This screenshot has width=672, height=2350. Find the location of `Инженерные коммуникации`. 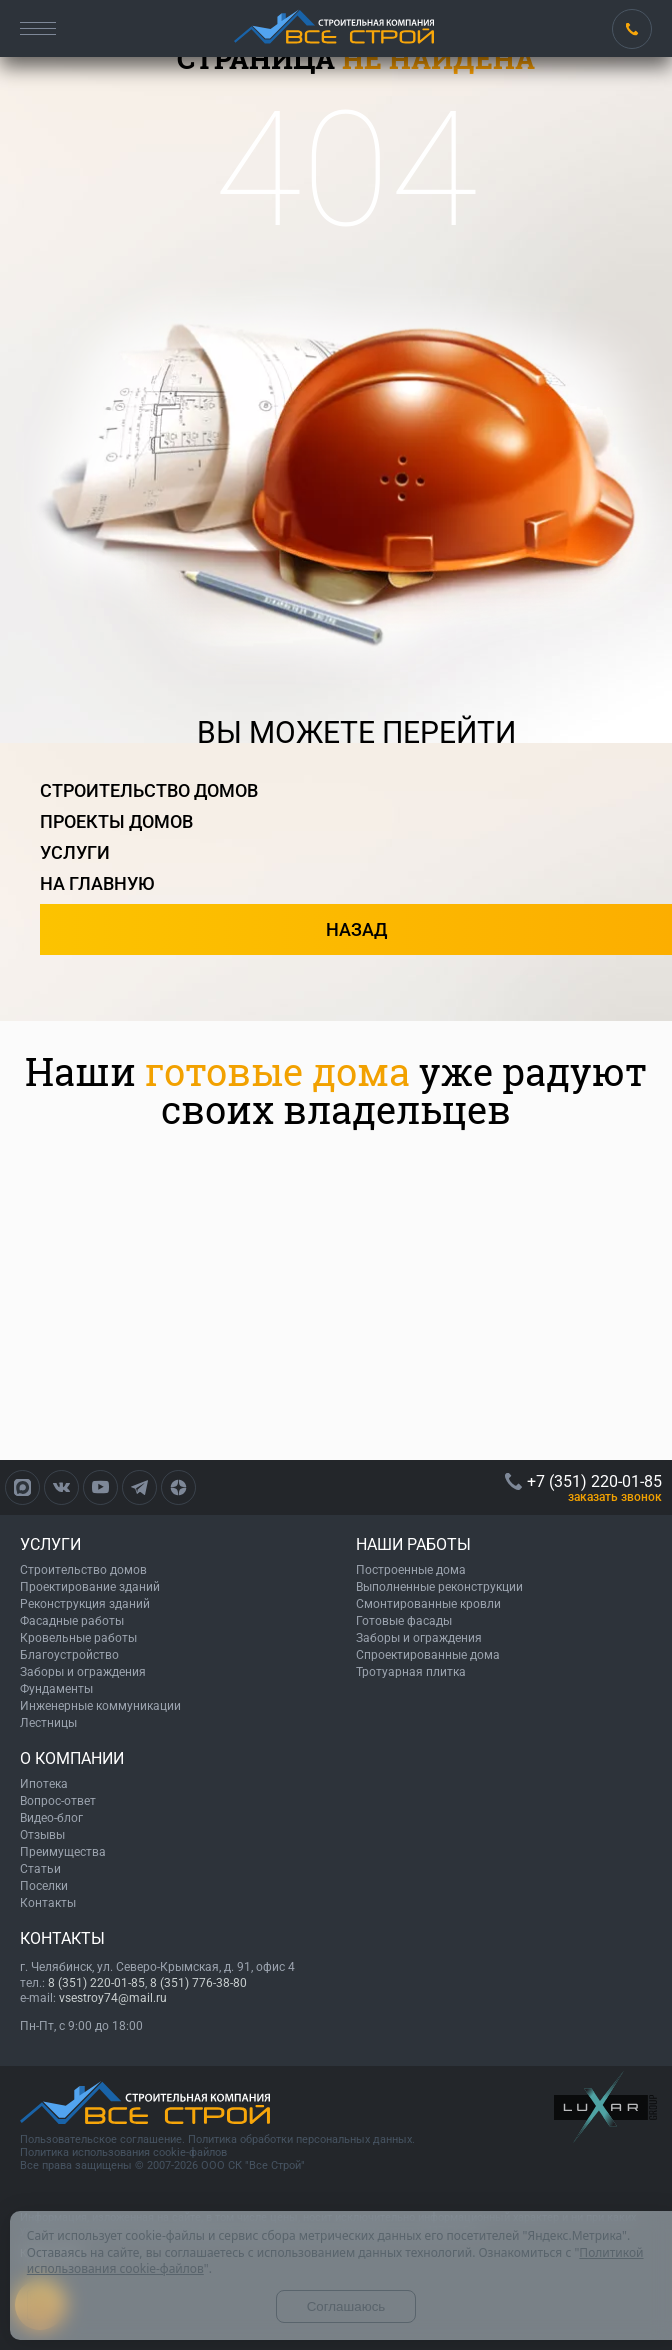

Инженерные коммуникации is located at coordinates (100, 1706).